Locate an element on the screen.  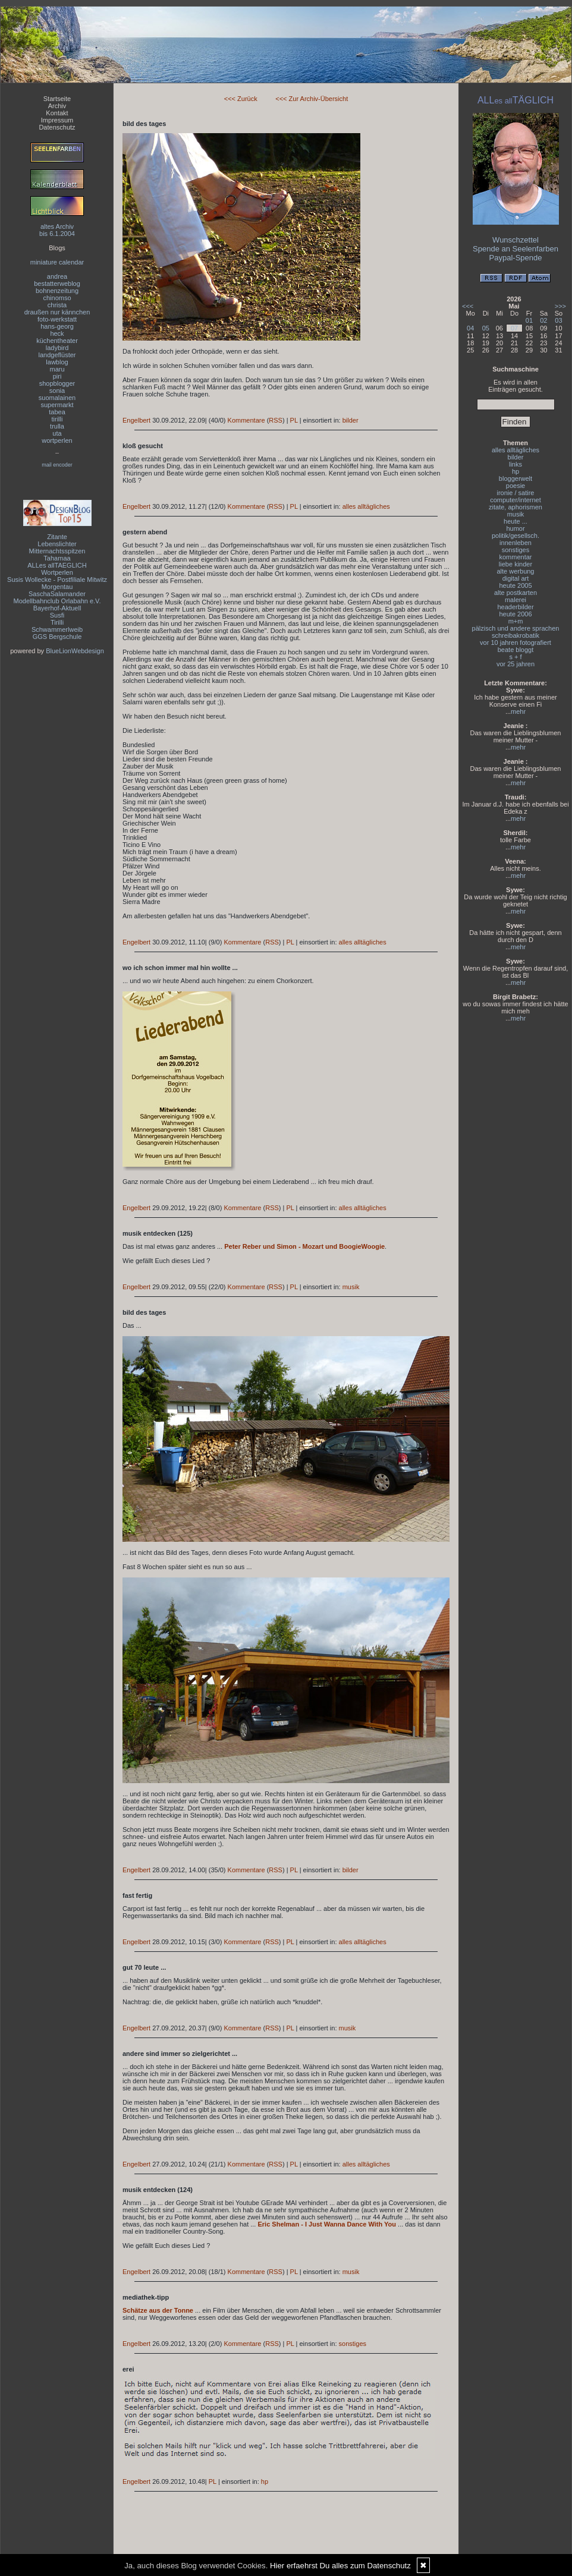
SaschaSalamander is located at coordinates (57, 593).